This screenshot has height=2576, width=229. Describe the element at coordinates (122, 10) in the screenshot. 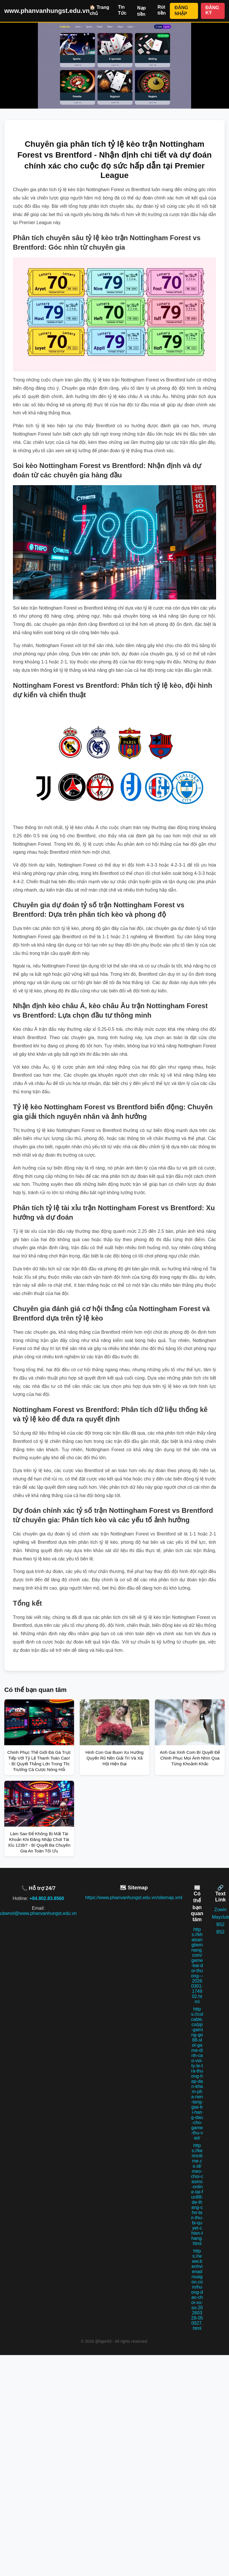

I see `Tin Tức` at that location.